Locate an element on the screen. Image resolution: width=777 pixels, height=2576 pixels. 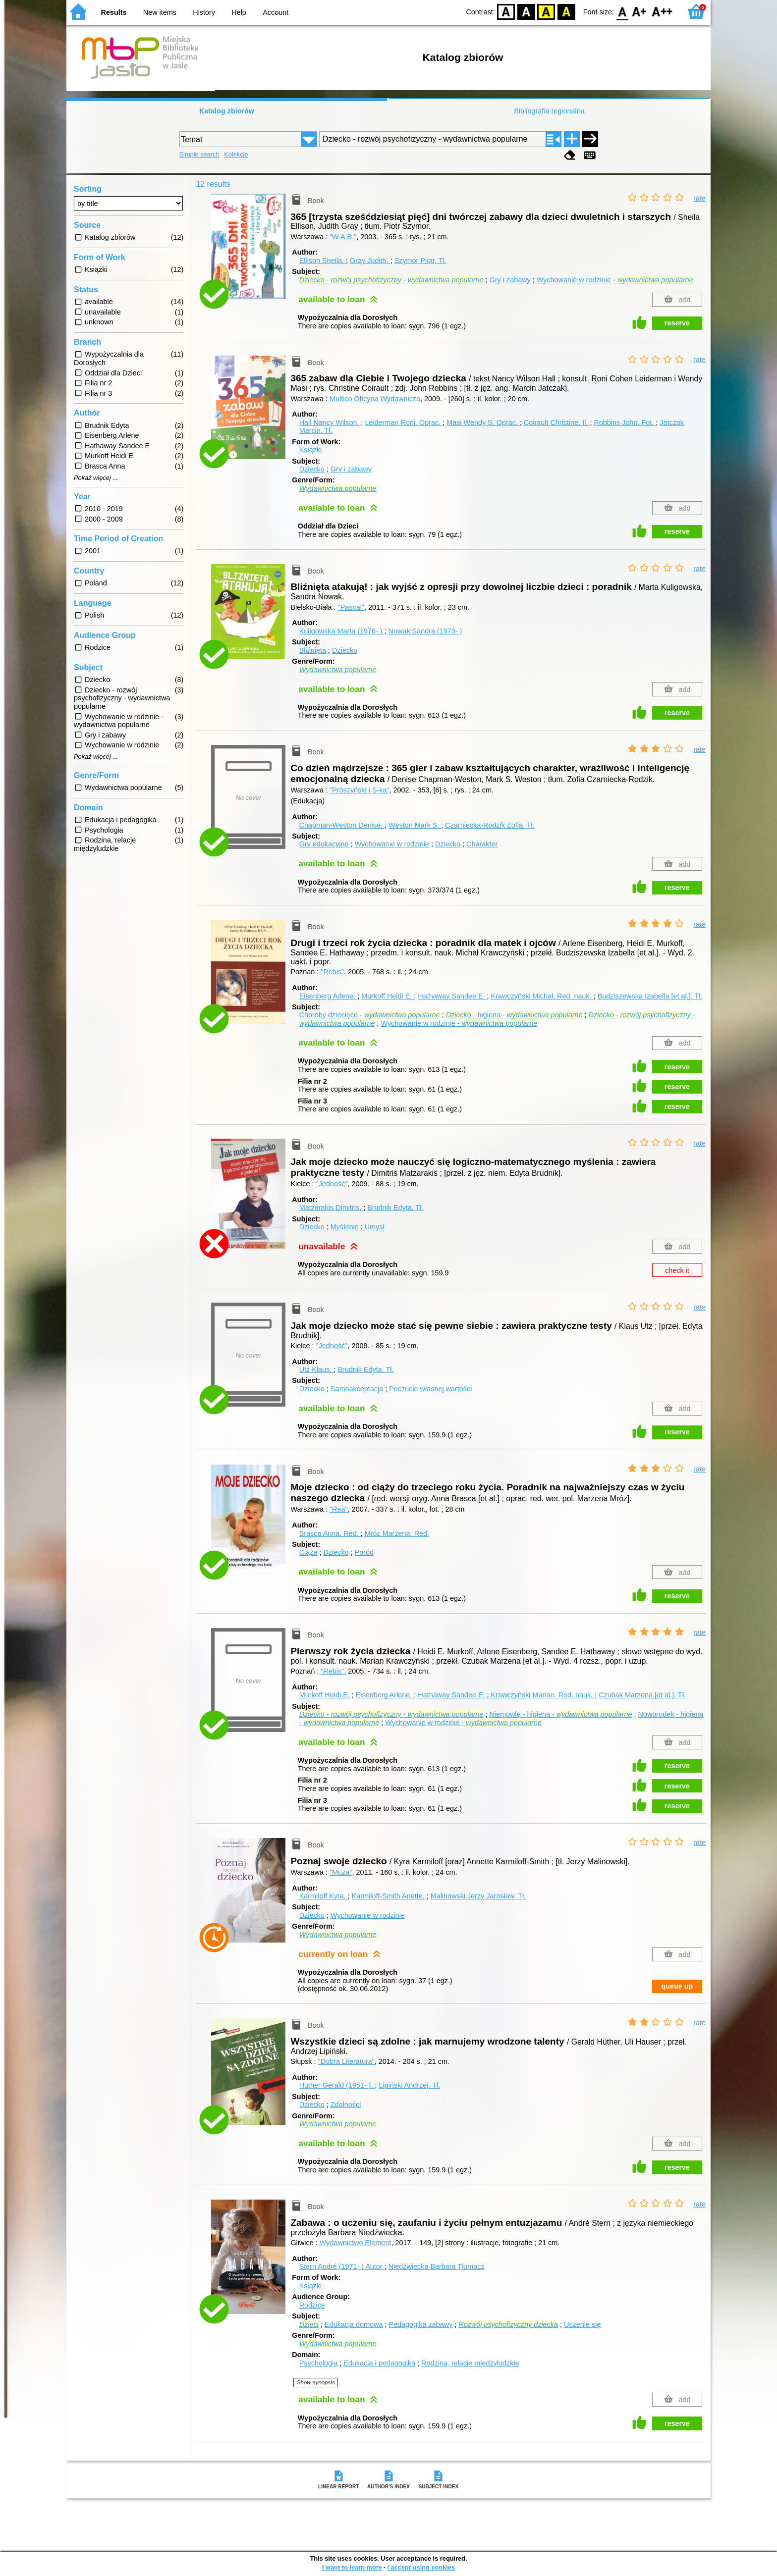
Results is located at coordinates (114, 12).